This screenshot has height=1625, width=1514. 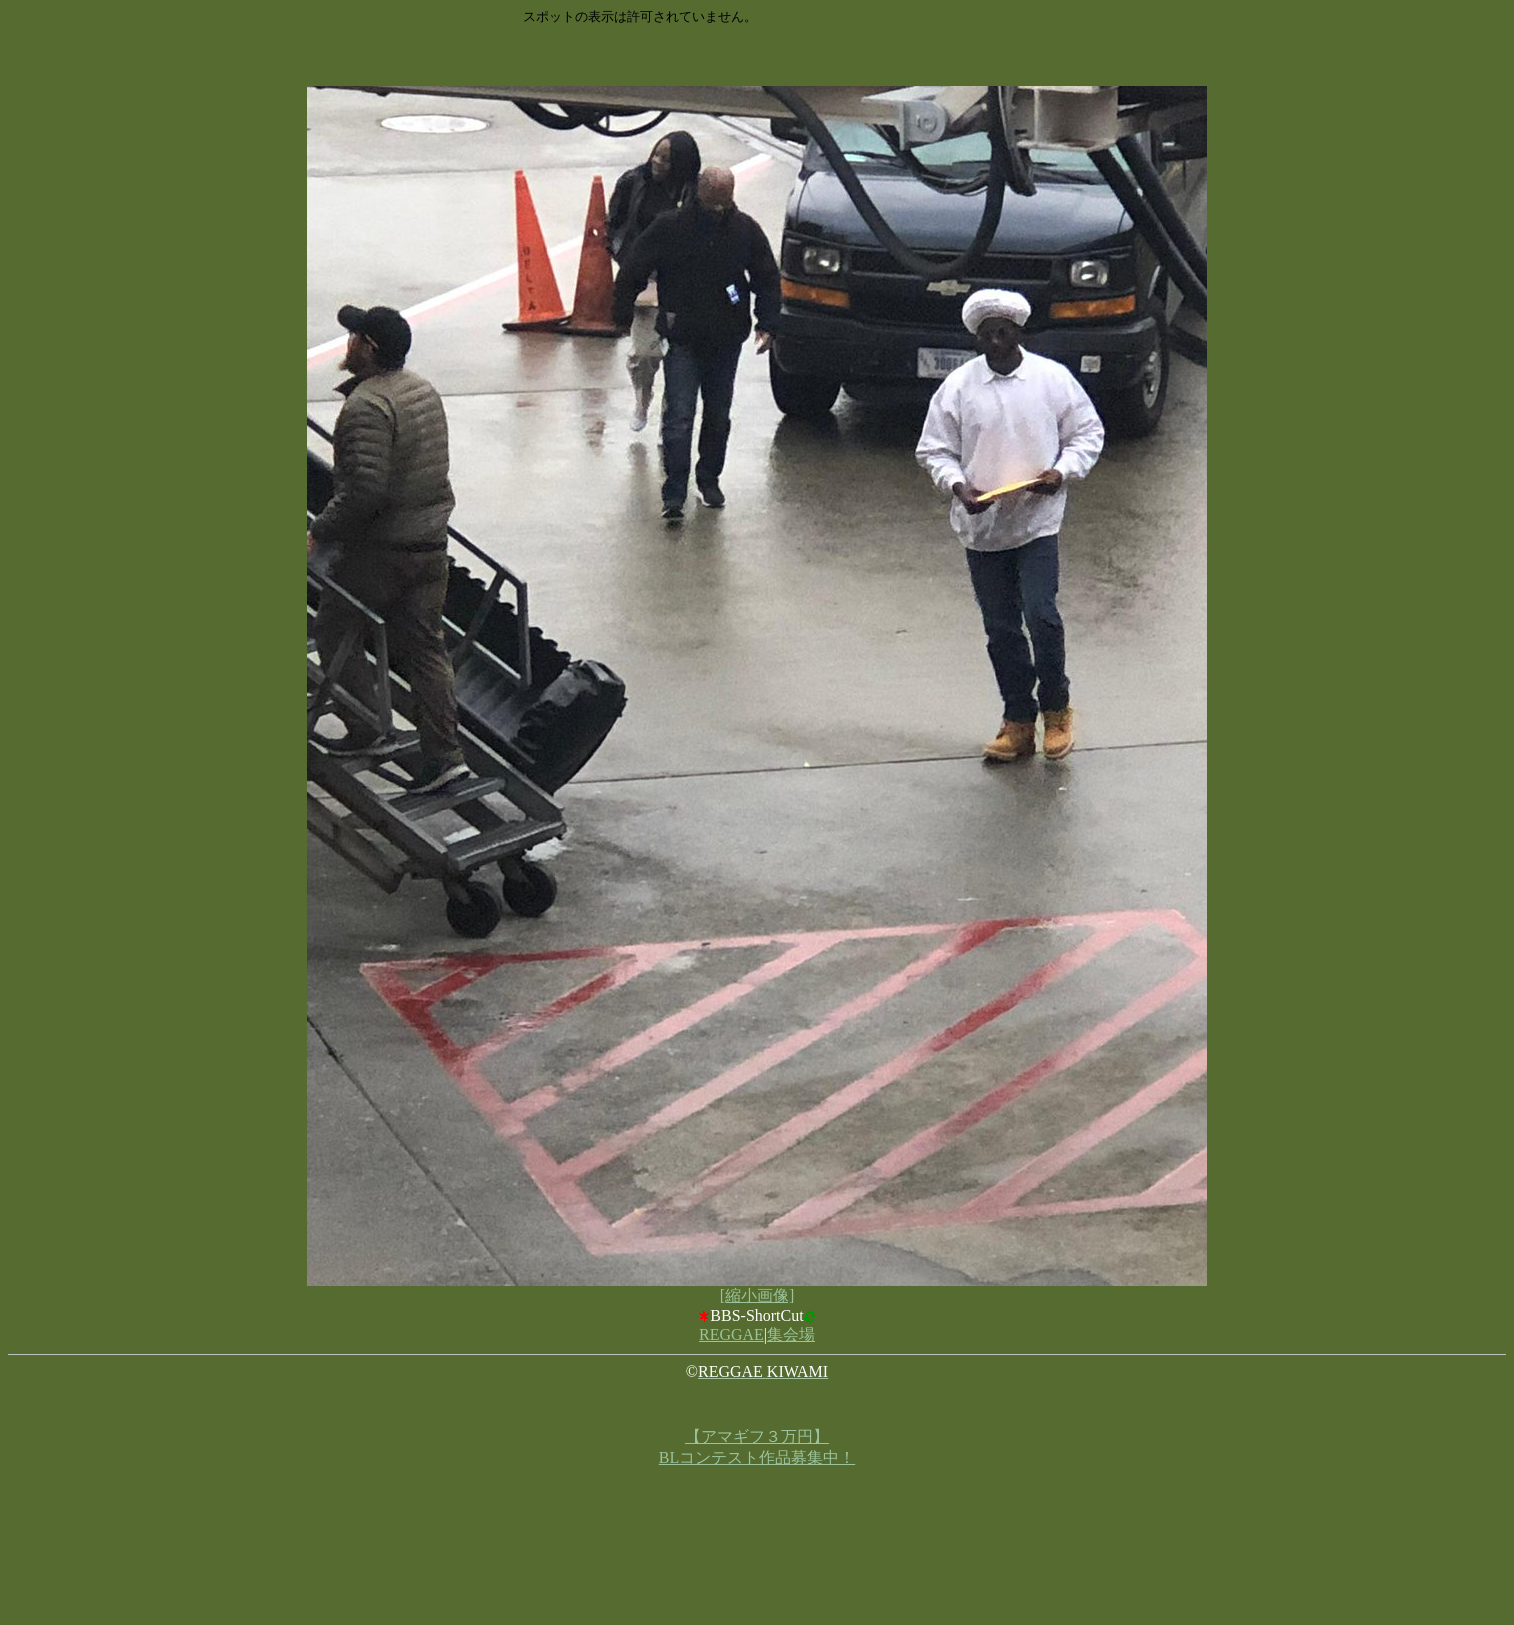 I want to click on 集会場, so click(x=791, y=1334).